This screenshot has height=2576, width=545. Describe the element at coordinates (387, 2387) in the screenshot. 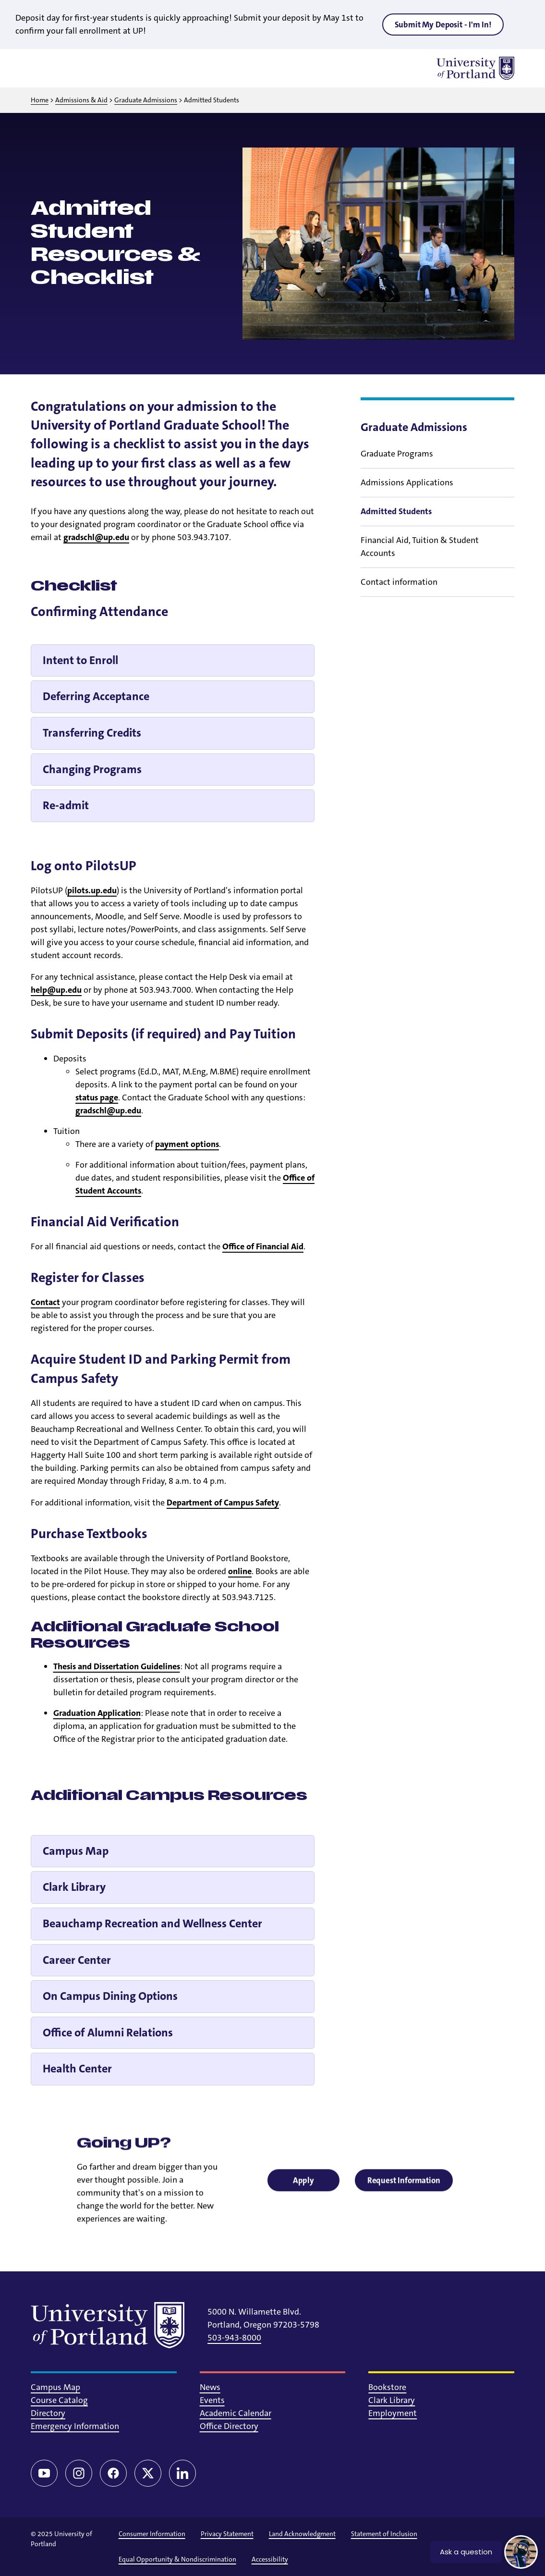

I see `Bookstore` at that location.